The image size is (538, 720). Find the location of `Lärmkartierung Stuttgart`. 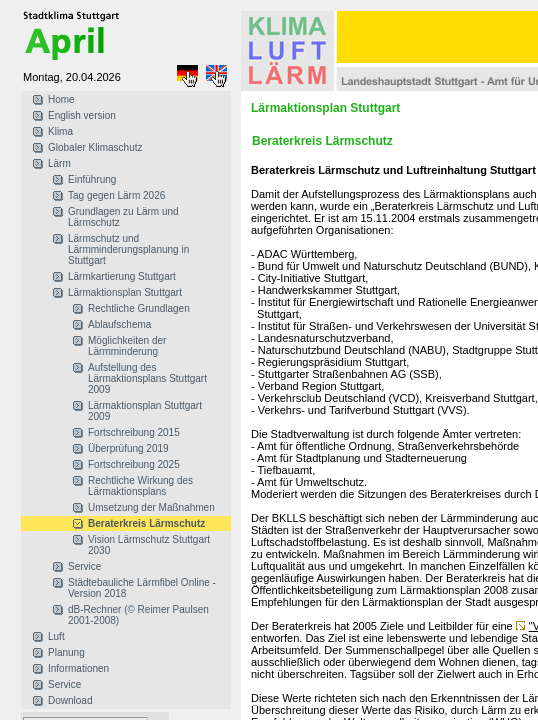

Lärmkartierung Stuttgart is located at coordinates (122, 276).